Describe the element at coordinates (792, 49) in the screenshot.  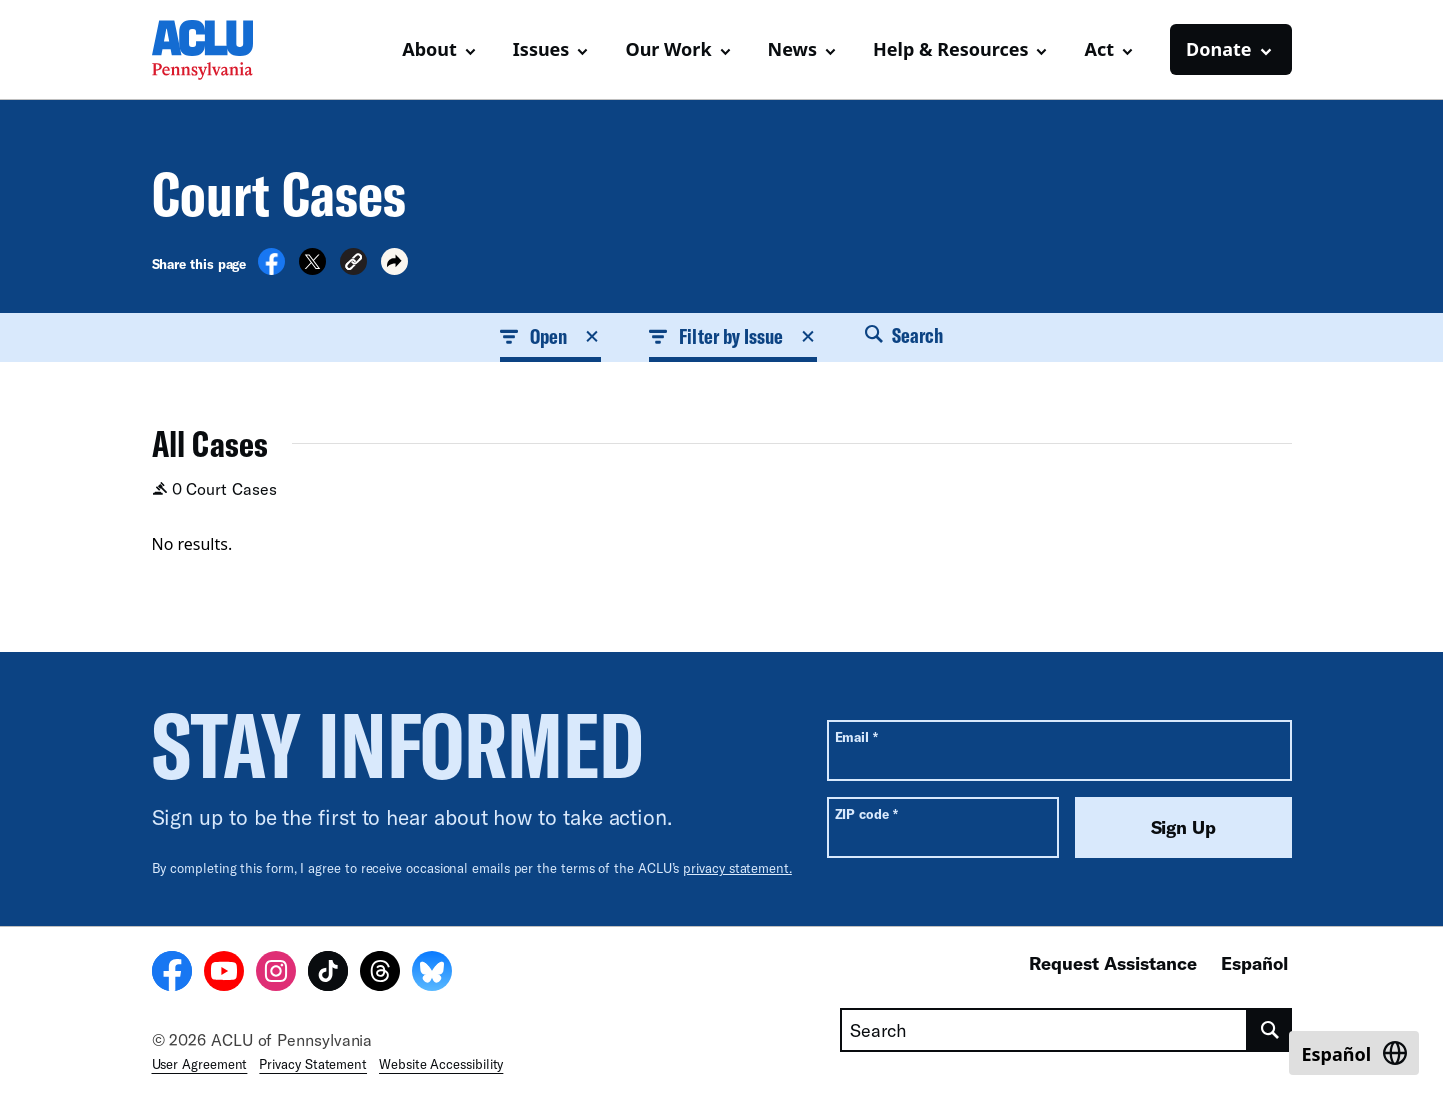
I see `News [button]` at that location.